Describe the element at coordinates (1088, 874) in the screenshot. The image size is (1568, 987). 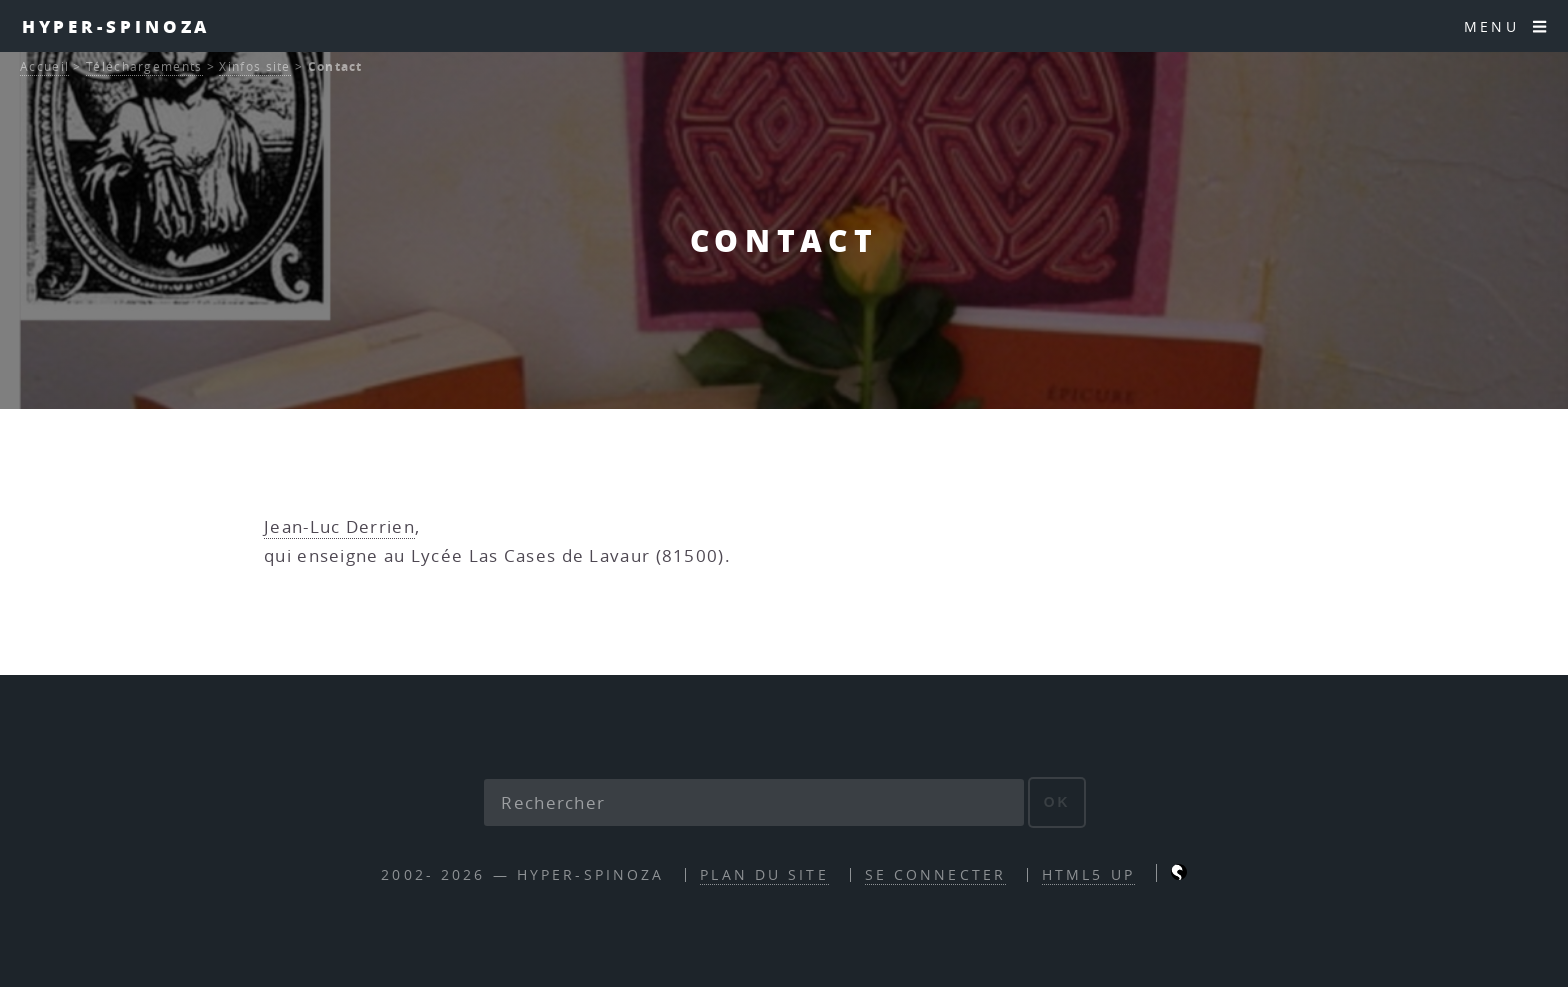
I see `HTML5 UP` at that location.